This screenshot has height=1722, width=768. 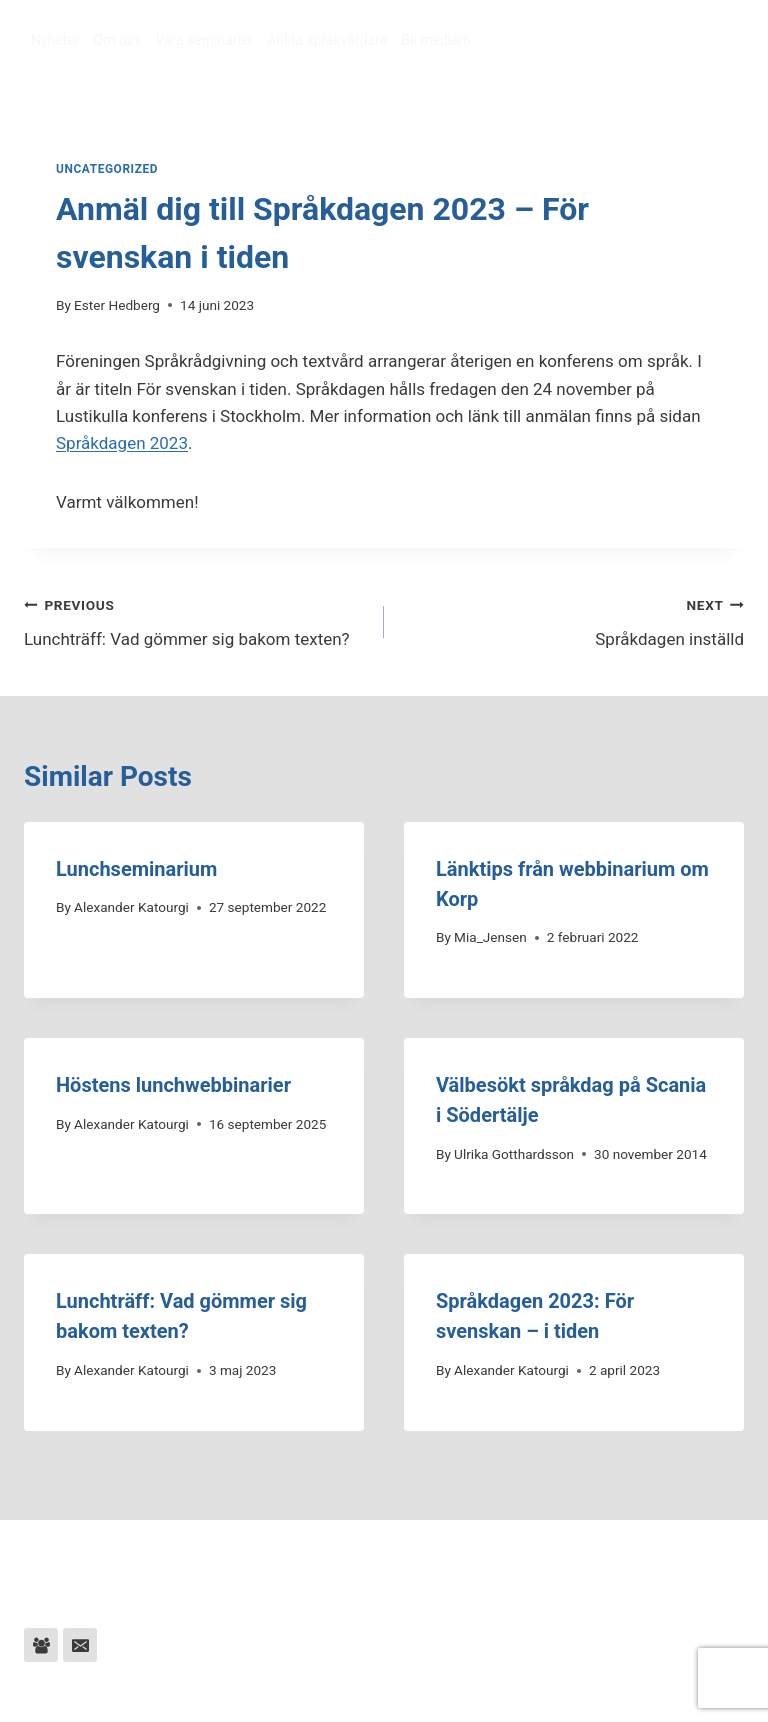 I want to click on Våra seminarier, so click(x=204, y=40).